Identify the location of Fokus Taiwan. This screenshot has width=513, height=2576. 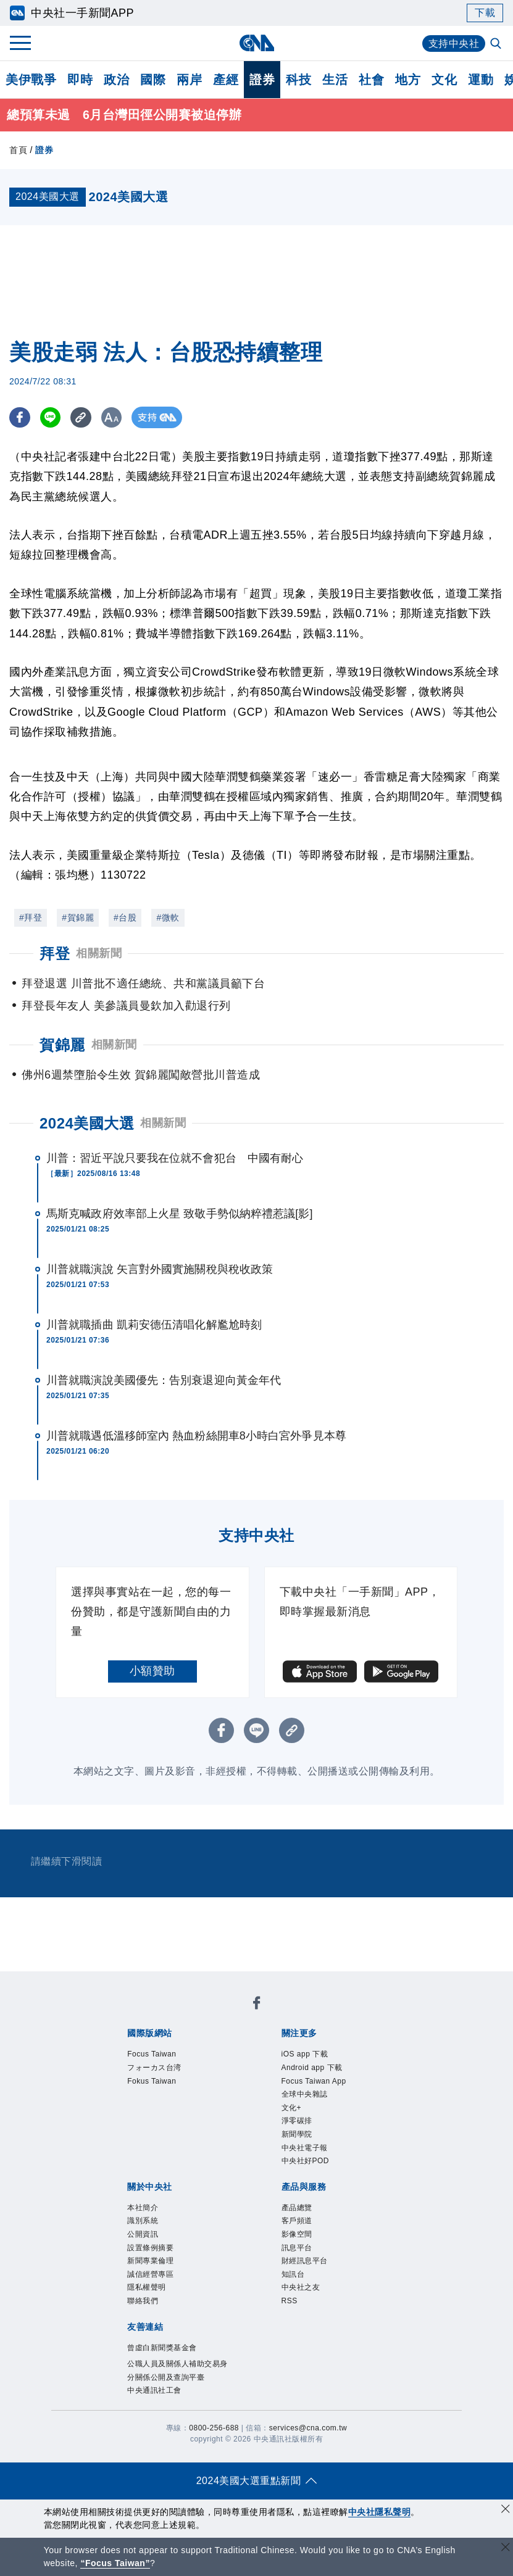
(151, 2081).